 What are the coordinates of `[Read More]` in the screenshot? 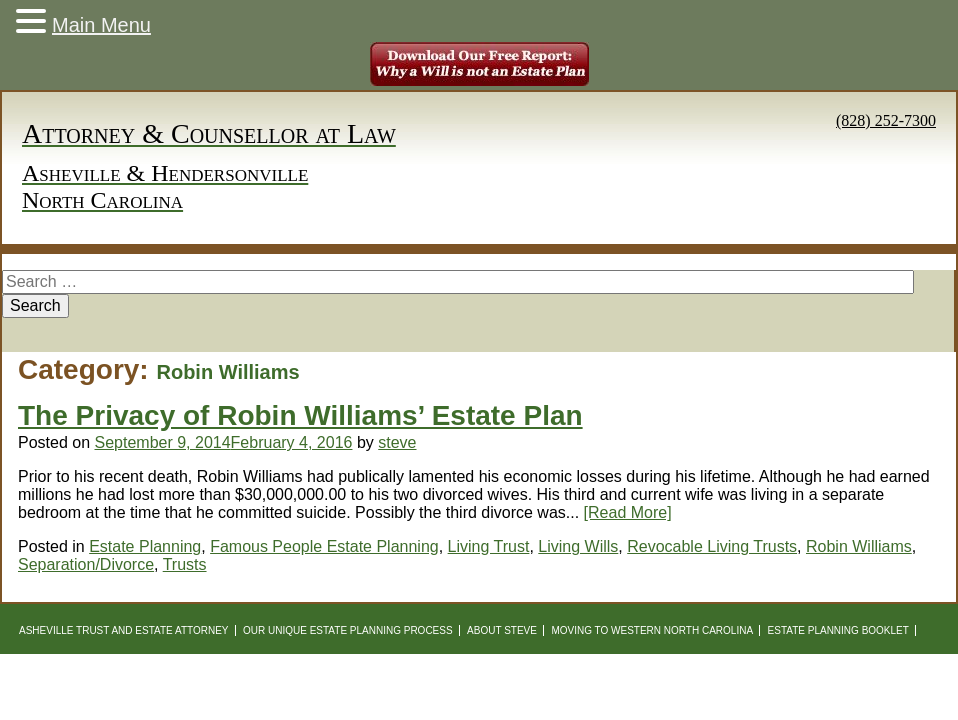 It's located at (628, 512).